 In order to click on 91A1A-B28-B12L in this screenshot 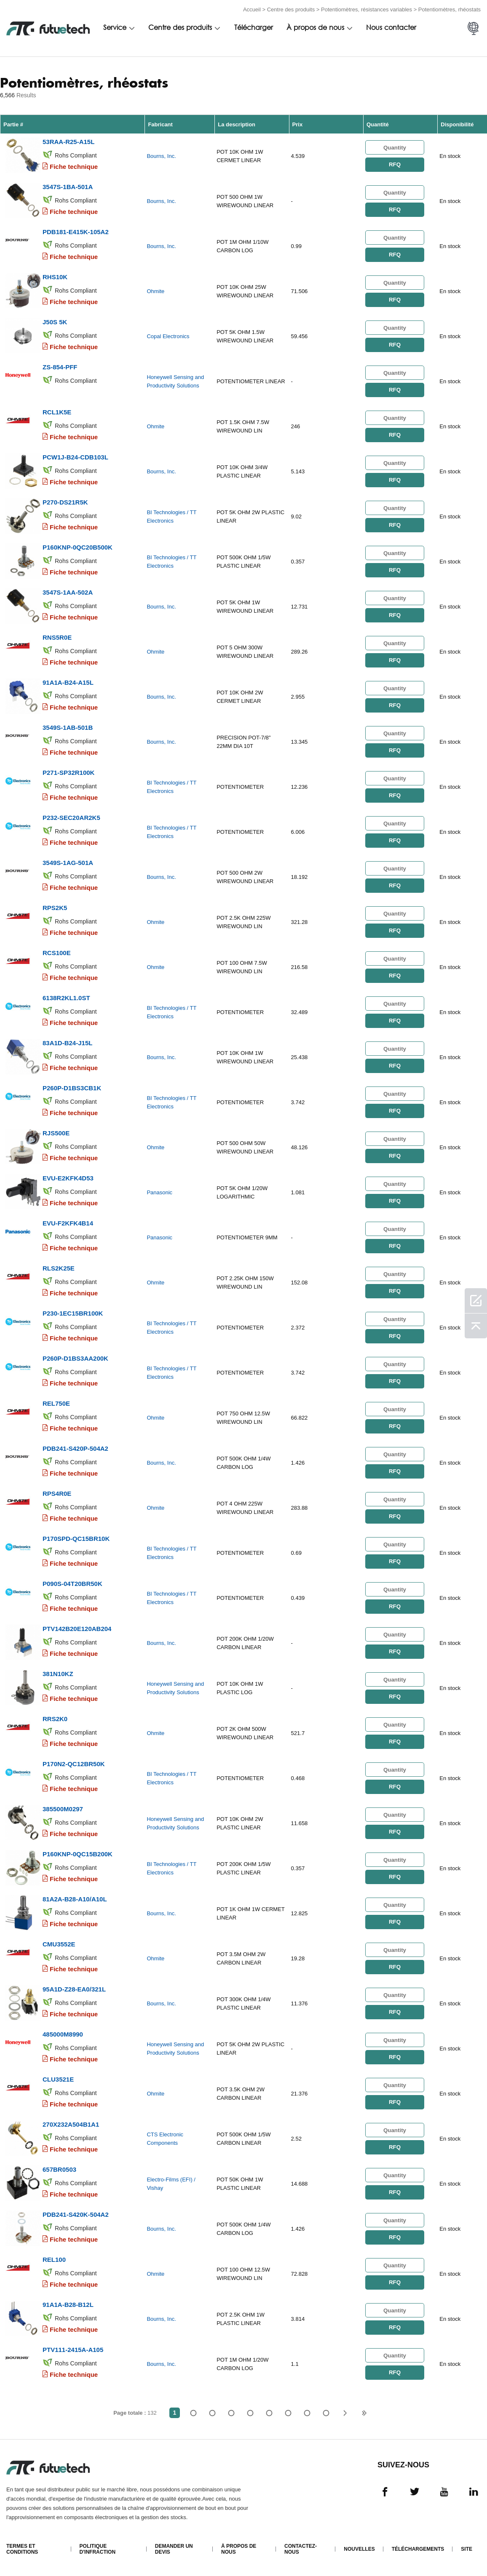, I will do `click(68, 2304)`.